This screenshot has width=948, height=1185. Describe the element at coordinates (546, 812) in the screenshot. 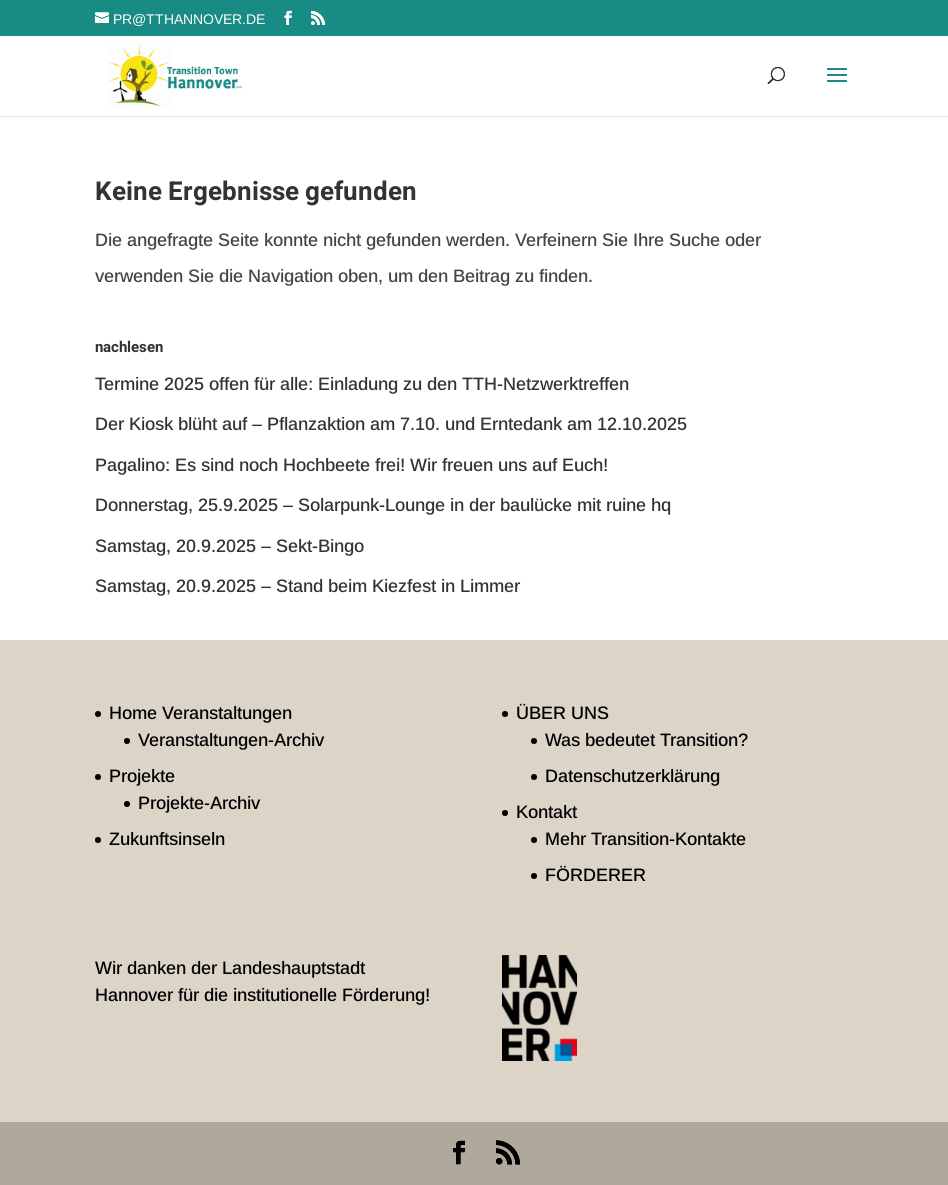

I see `Kontakt` at that location.